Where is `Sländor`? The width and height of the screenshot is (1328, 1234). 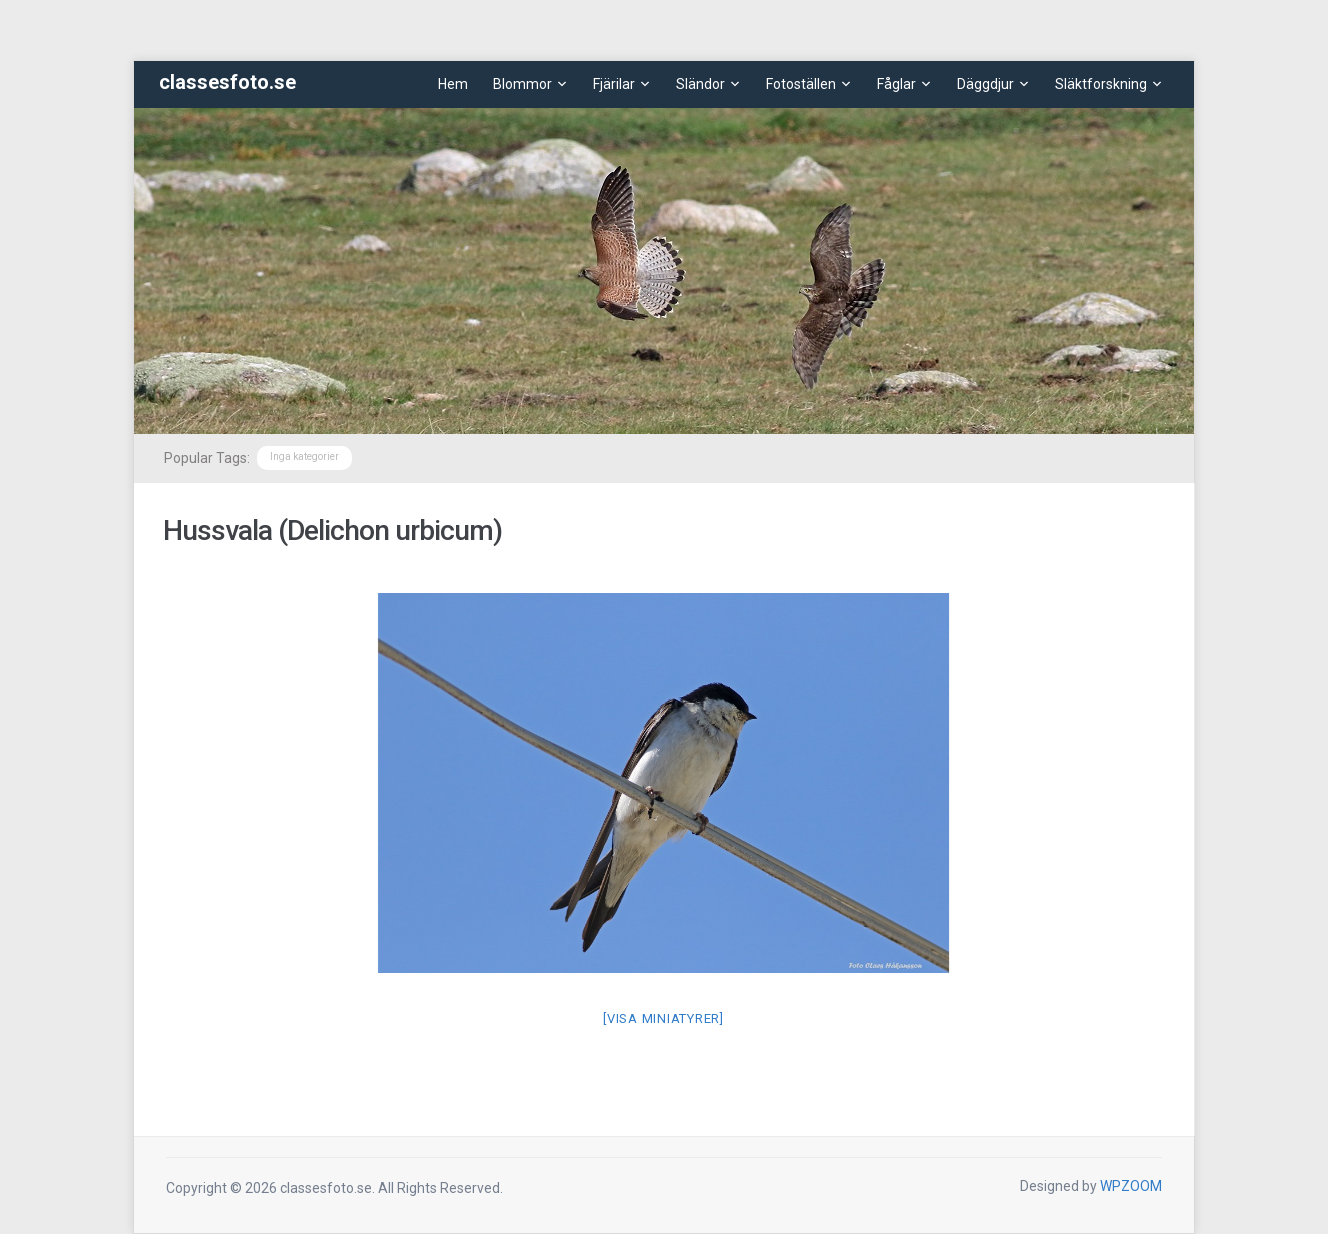 Sländor is located at coordinates (700, 84).